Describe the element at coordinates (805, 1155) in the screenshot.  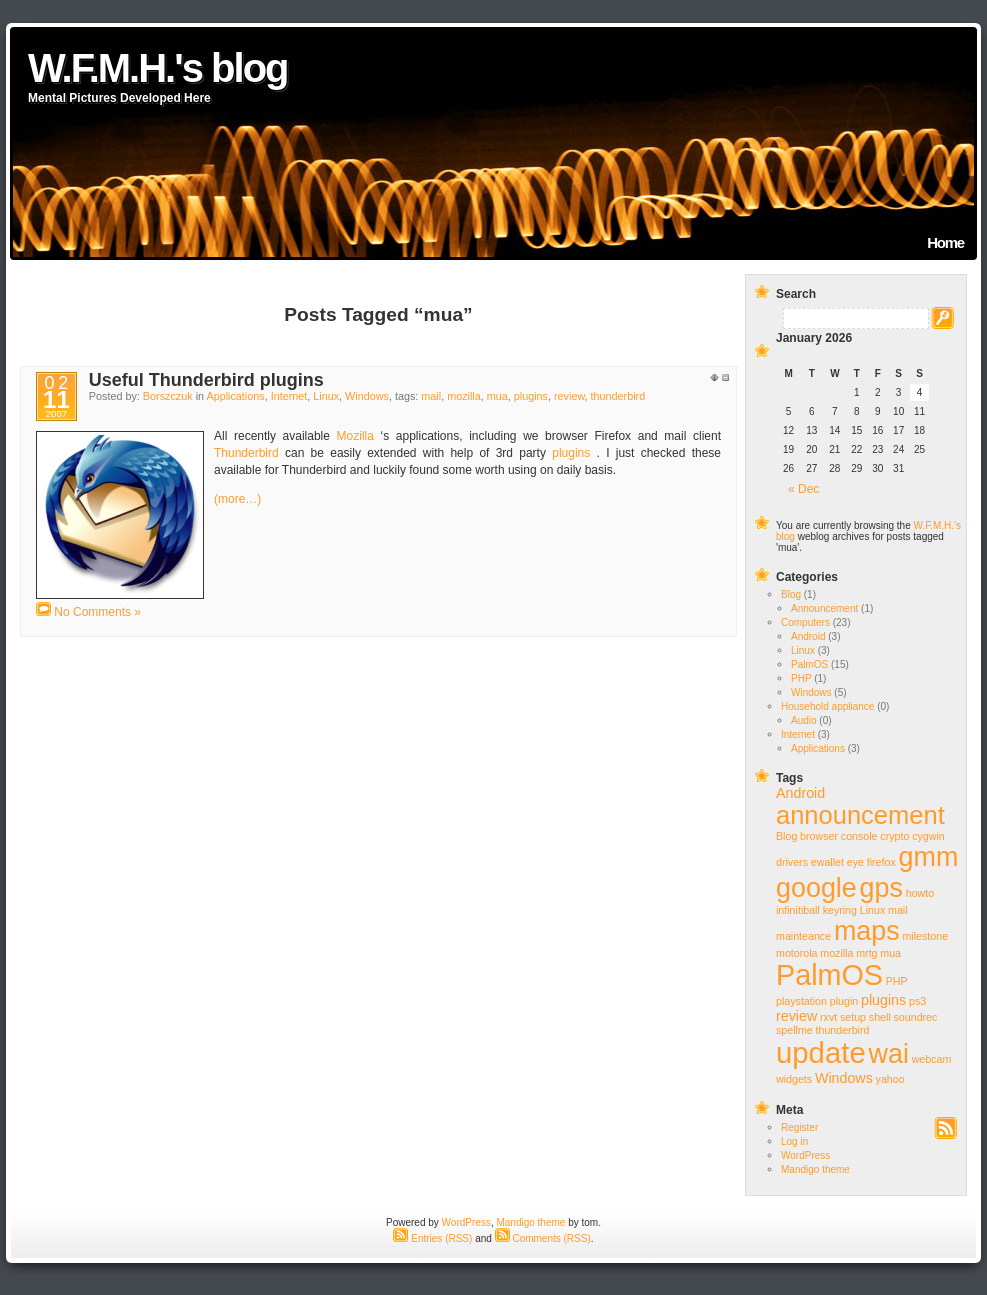
I see `WordPress` at that location.